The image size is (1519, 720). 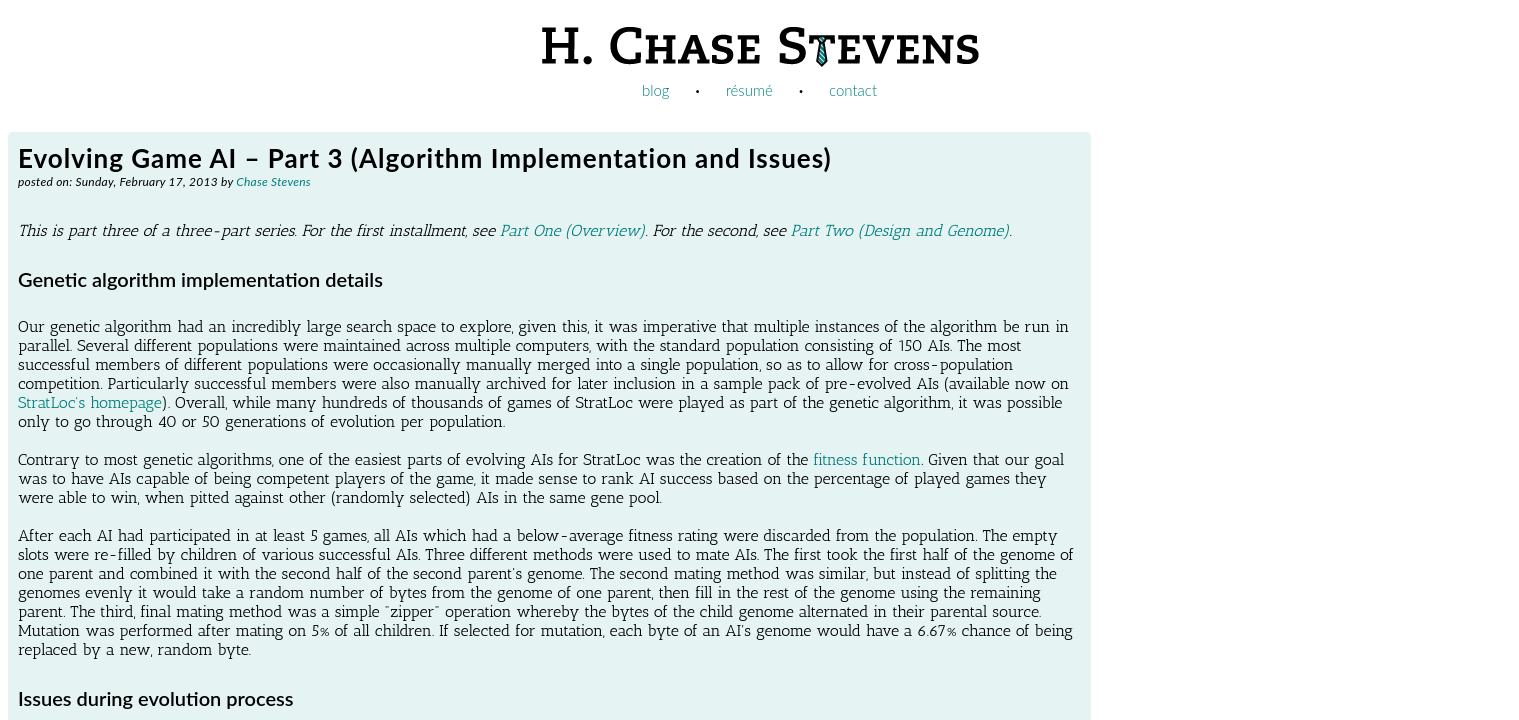 I want to click on résumé, so click(x=749, y=90).